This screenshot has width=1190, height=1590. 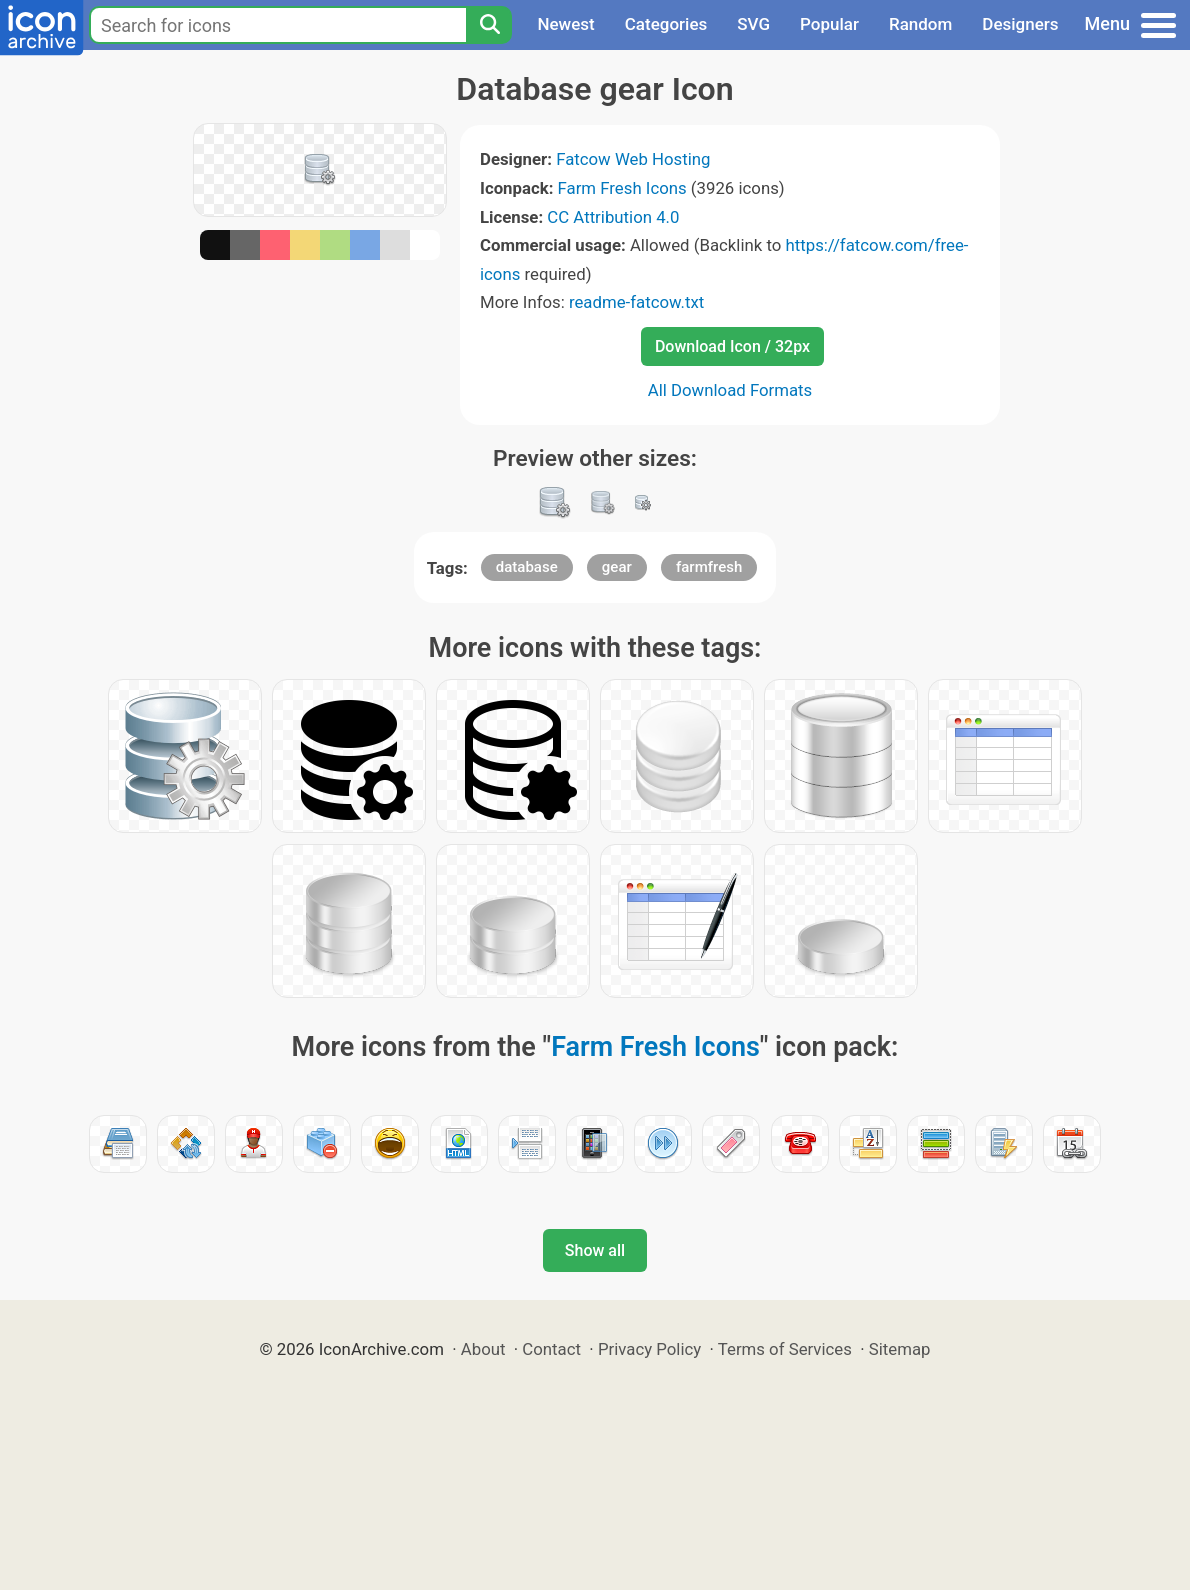 What do you see at coordinates (483, 1349) in the screenshot?
I see `About` at bounding box center [483, 1349].